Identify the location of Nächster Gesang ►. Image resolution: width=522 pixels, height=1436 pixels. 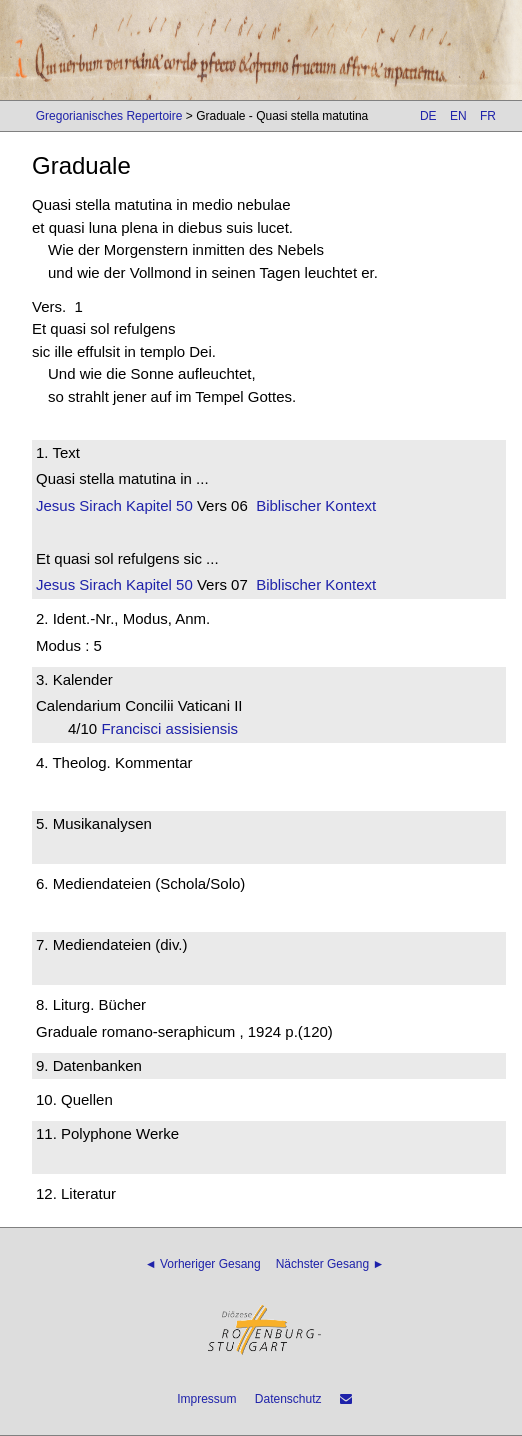
(330, 1264).